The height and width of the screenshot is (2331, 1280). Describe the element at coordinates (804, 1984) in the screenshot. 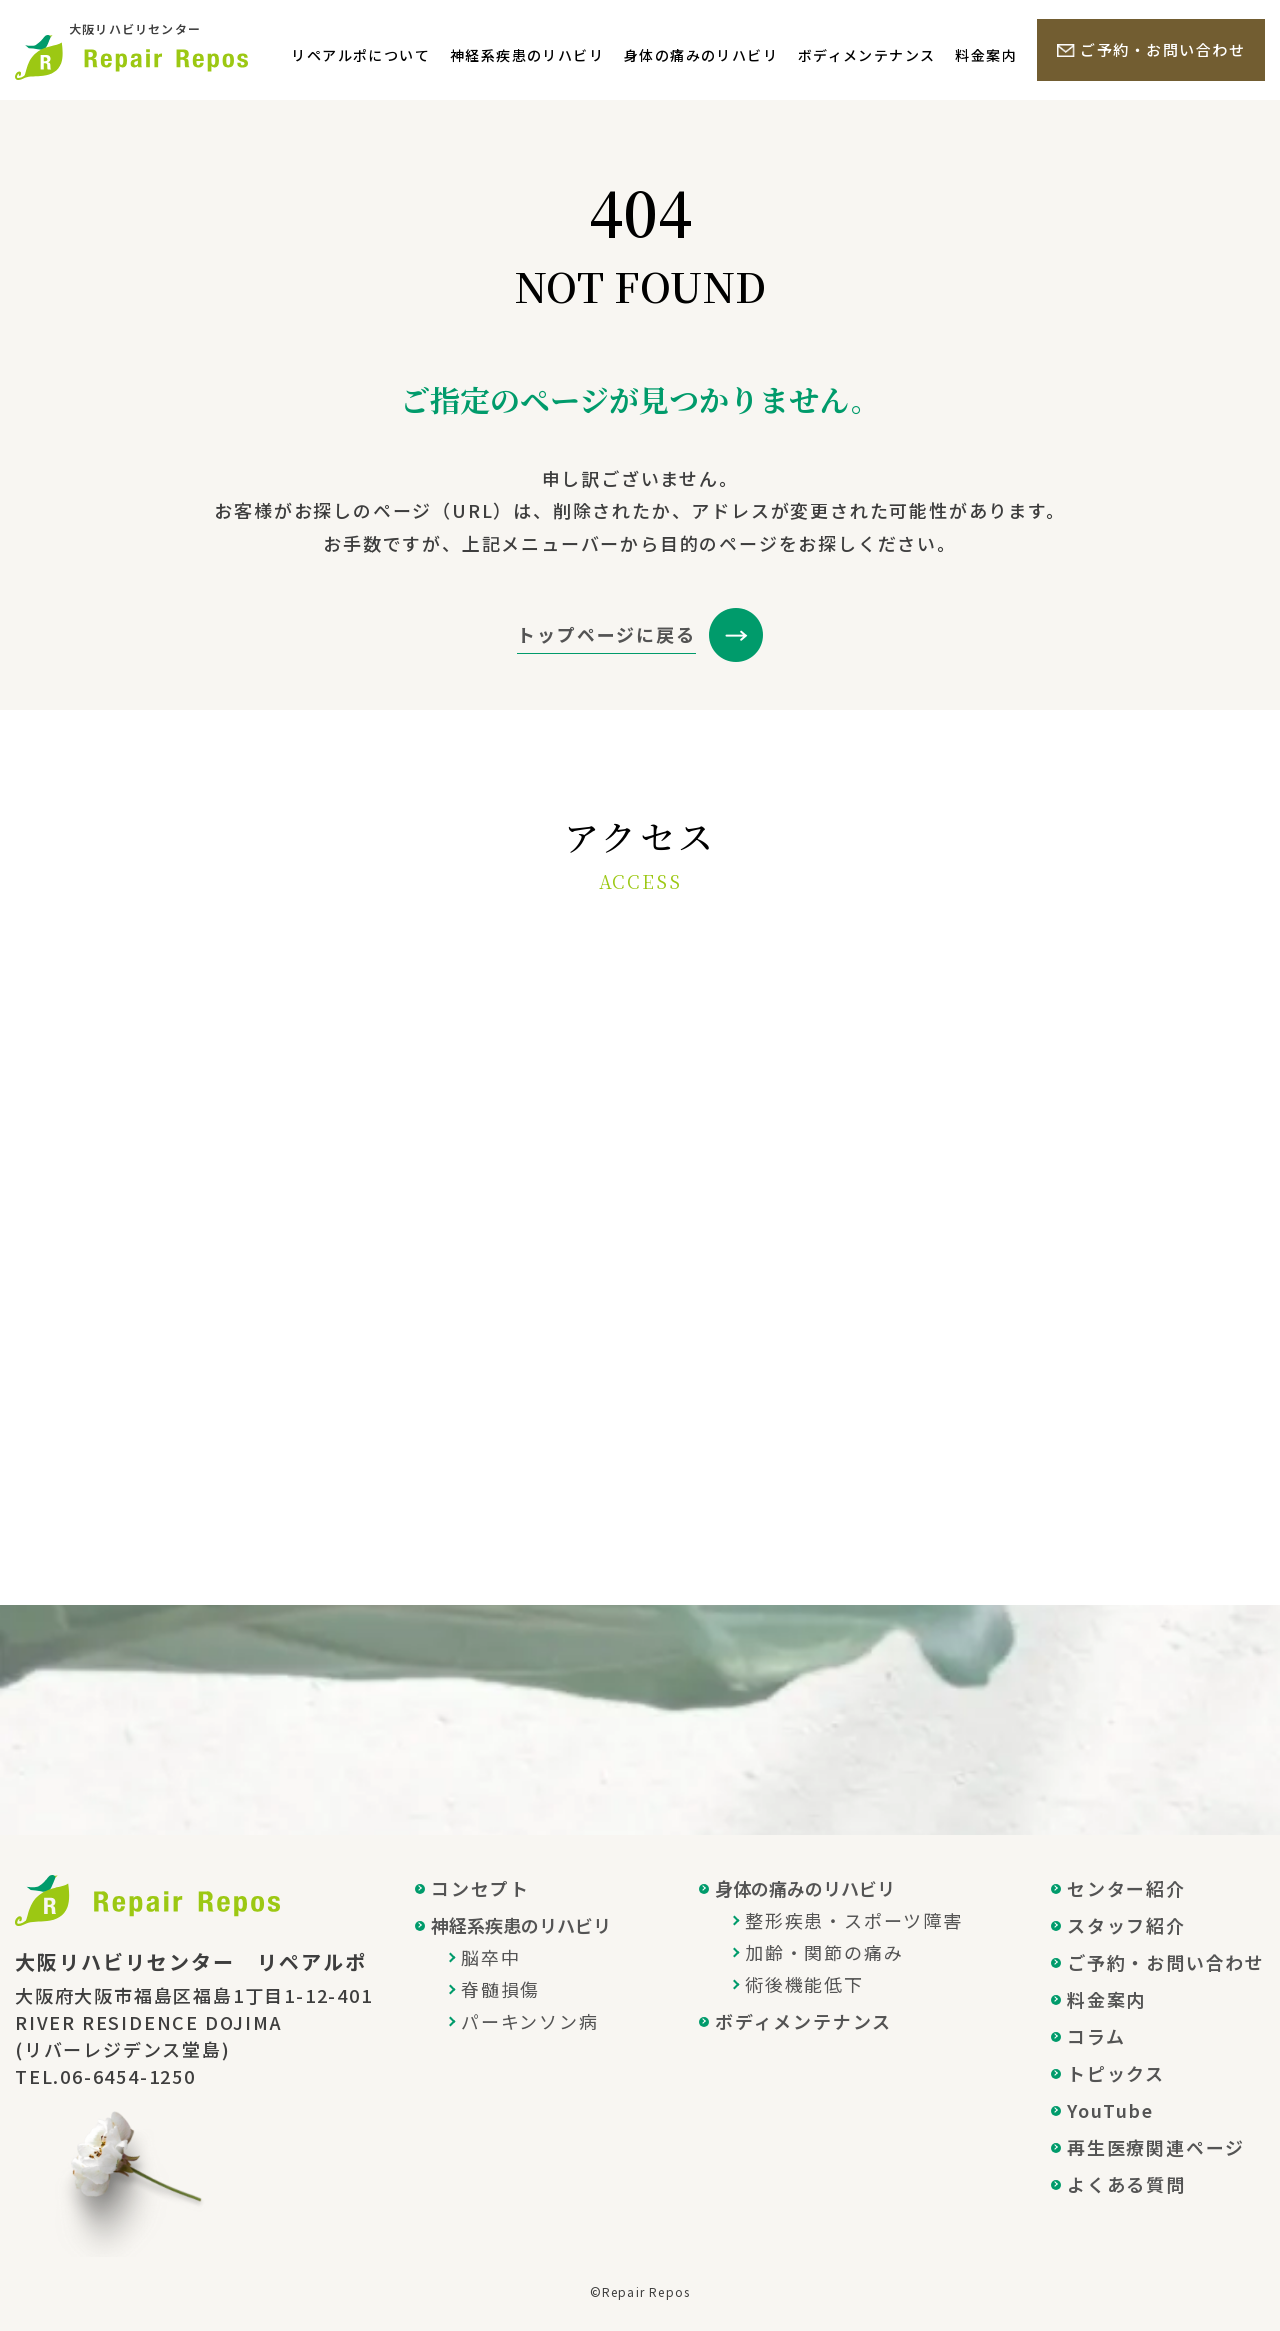

I see `術後機能低下` at that location.